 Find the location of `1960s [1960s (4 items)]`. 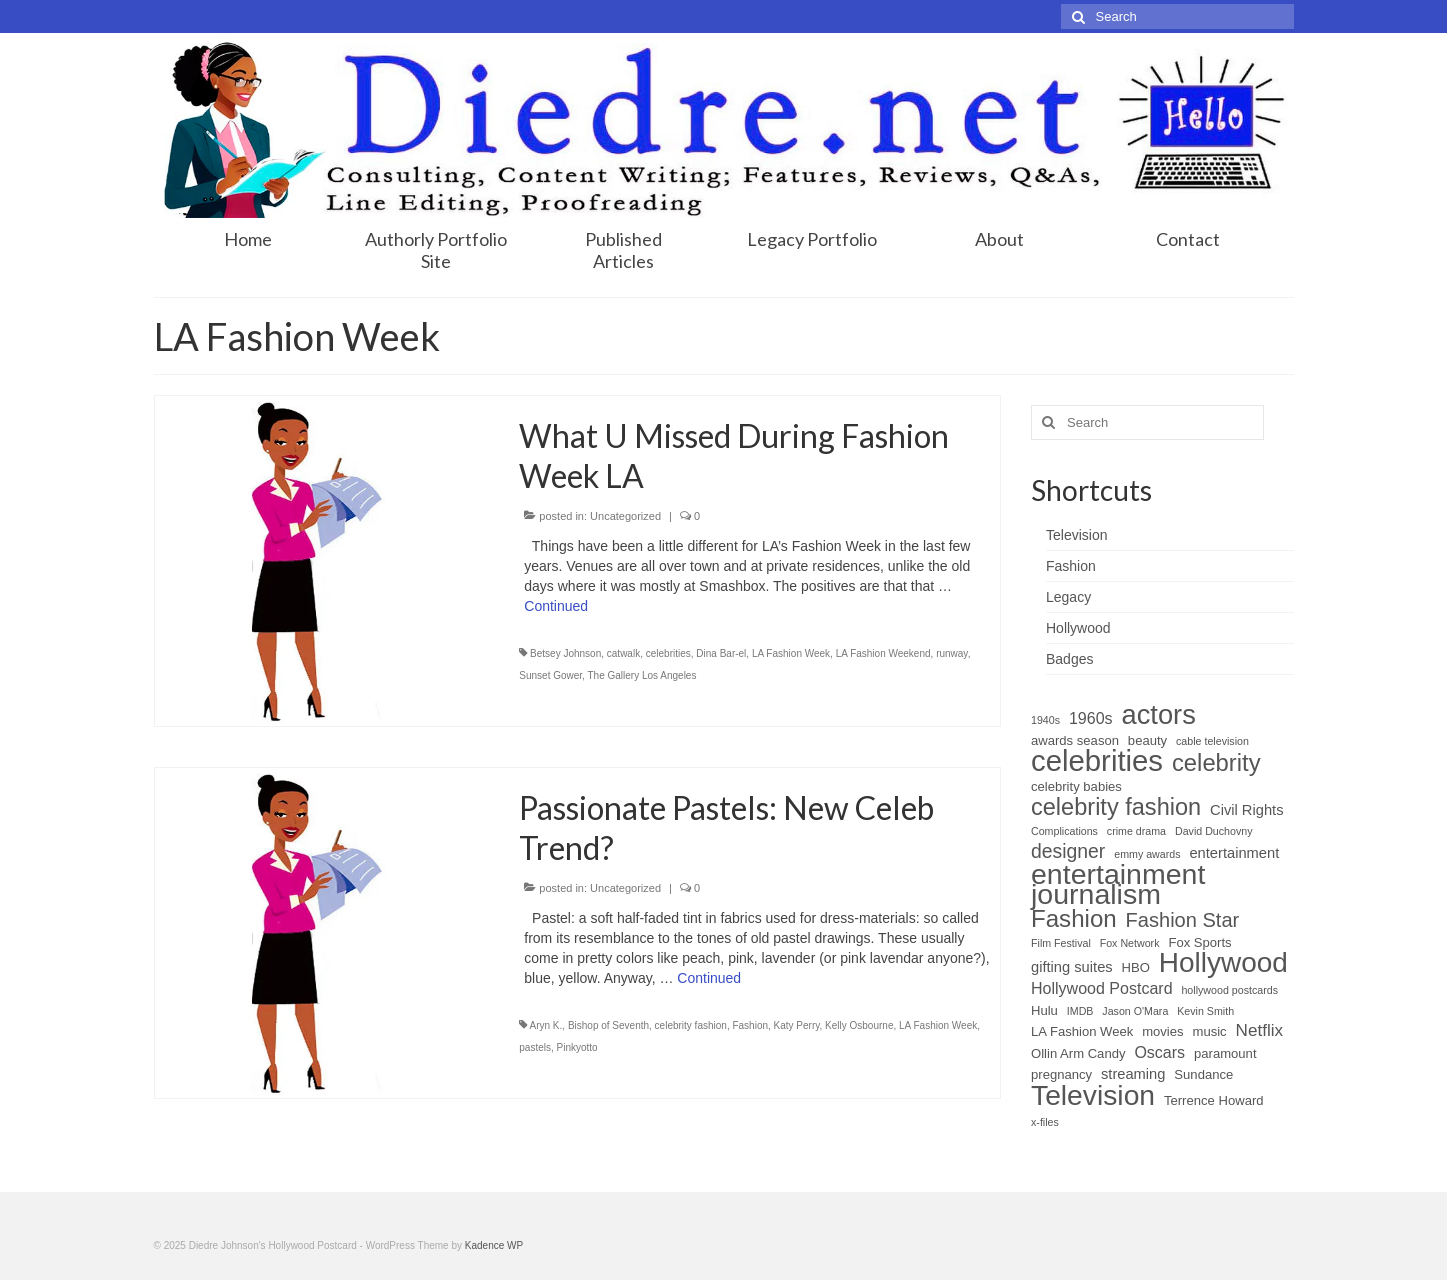

1960s [1960s (4 items)] is located at coordinates (1091, 718).